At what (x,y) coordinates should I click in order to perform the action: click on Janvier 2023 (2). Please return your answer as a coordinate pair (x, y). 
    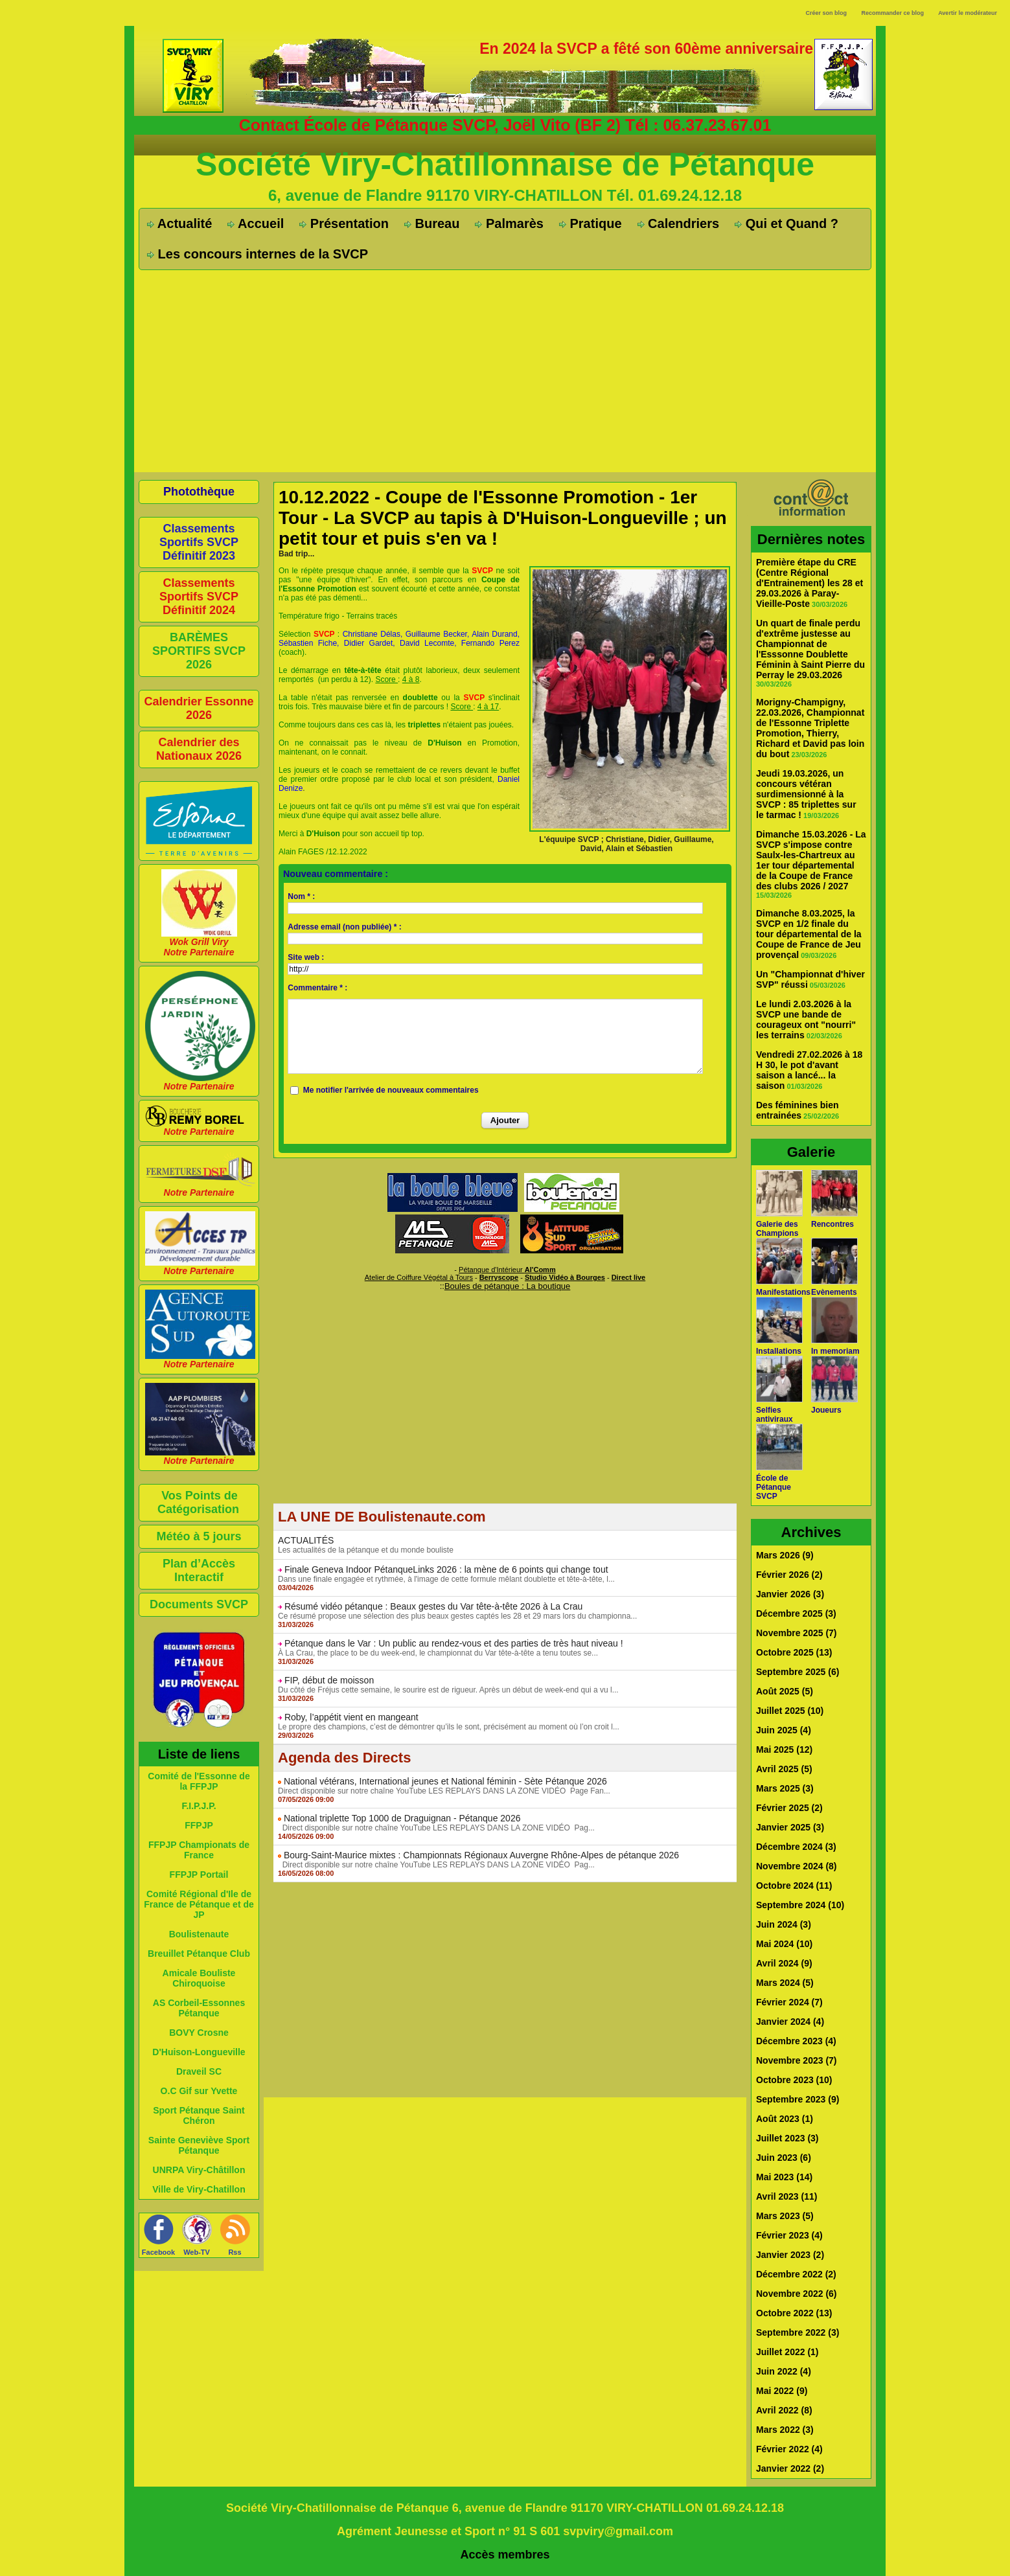
    Looking at the image, I should click on (790, 2255).